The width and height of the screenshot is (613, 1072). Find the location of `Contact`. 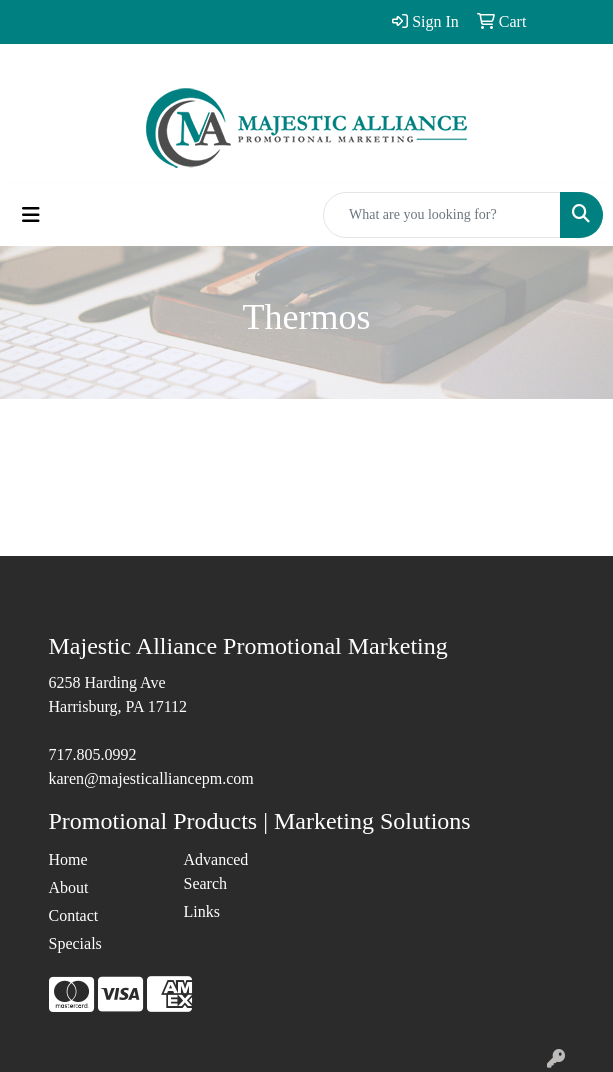

Contact is located at coordinates (74, 915).